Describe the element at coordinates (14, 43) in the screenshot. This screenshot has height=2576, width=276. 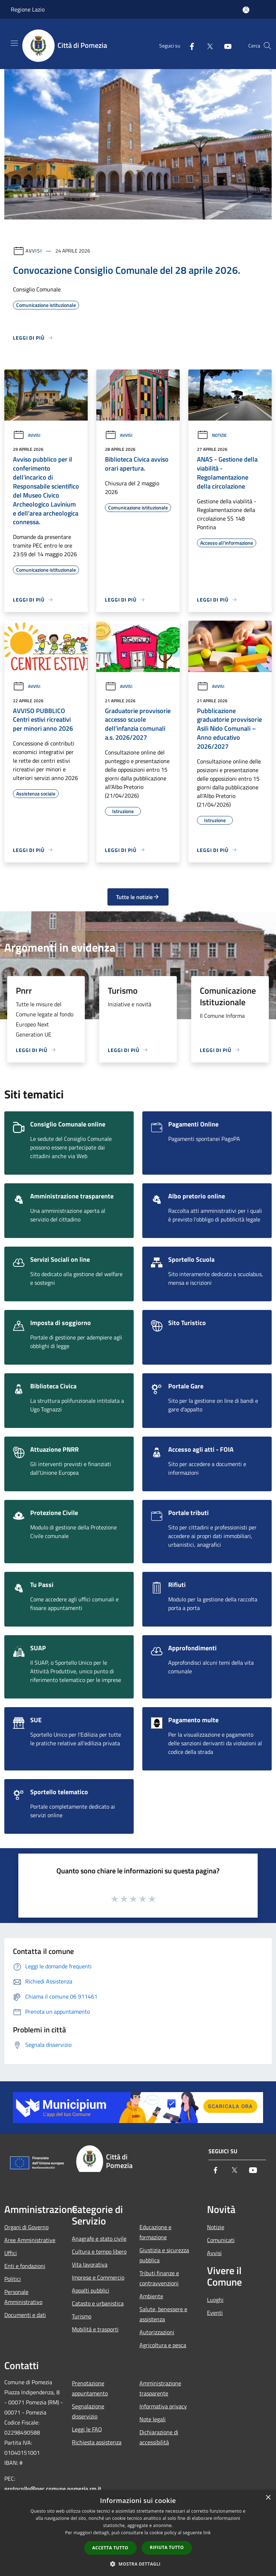
I see `[Toggle navigation]` at that location.